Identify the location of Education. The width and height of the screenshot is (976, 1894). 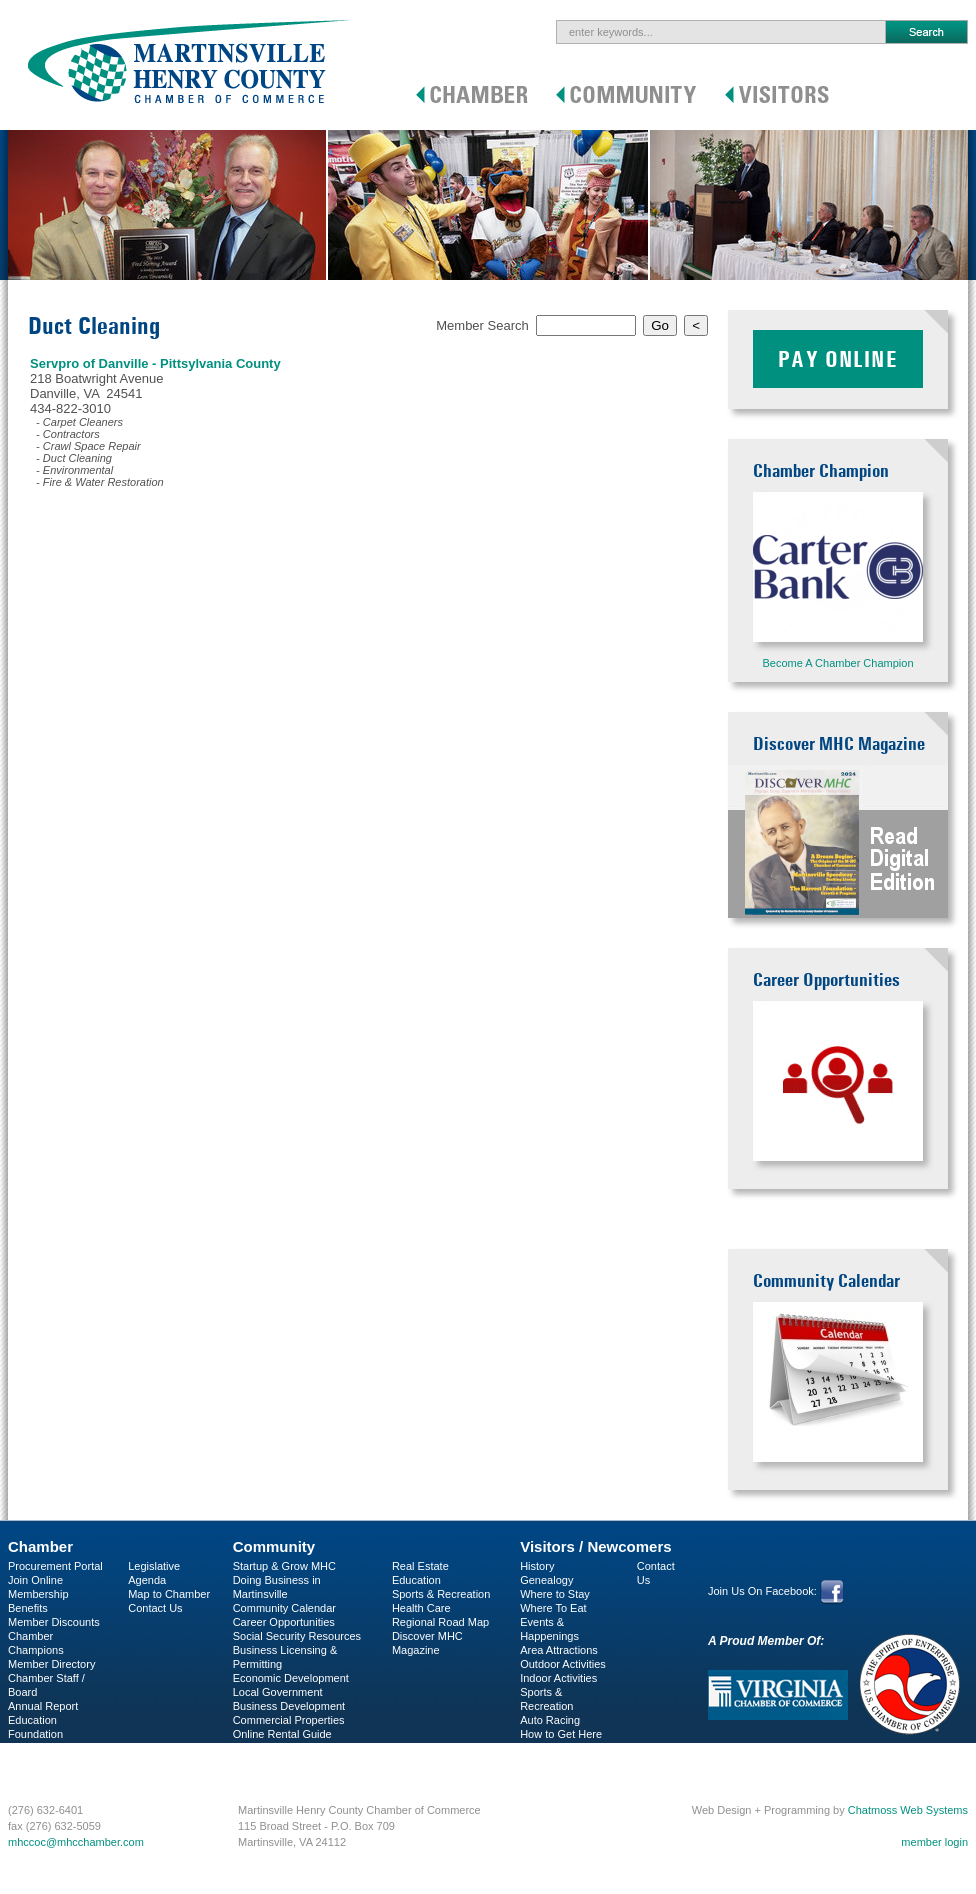
(416, 1580).